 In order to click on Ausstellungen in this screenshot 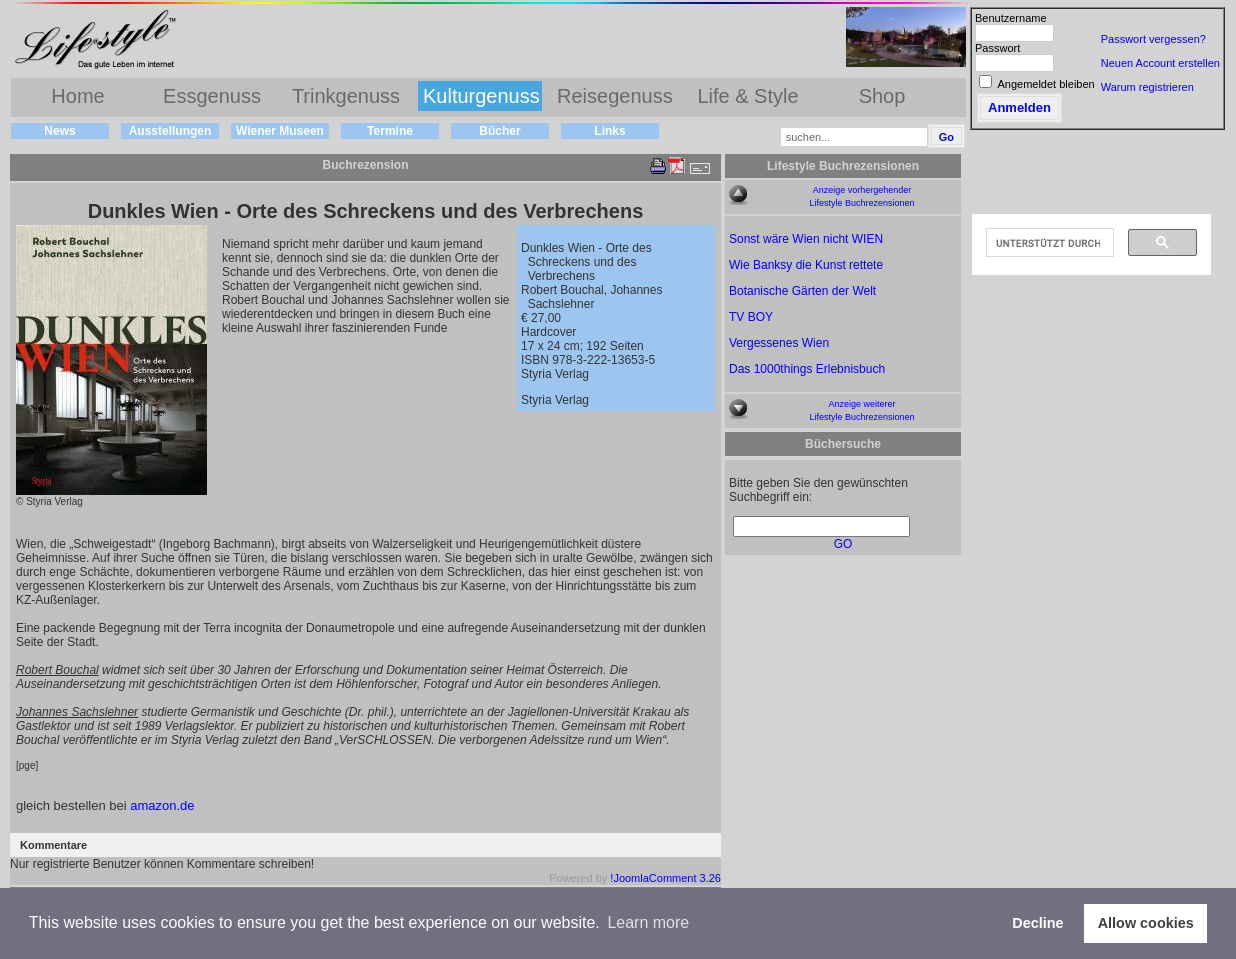, I will do `click(170, 131)`.